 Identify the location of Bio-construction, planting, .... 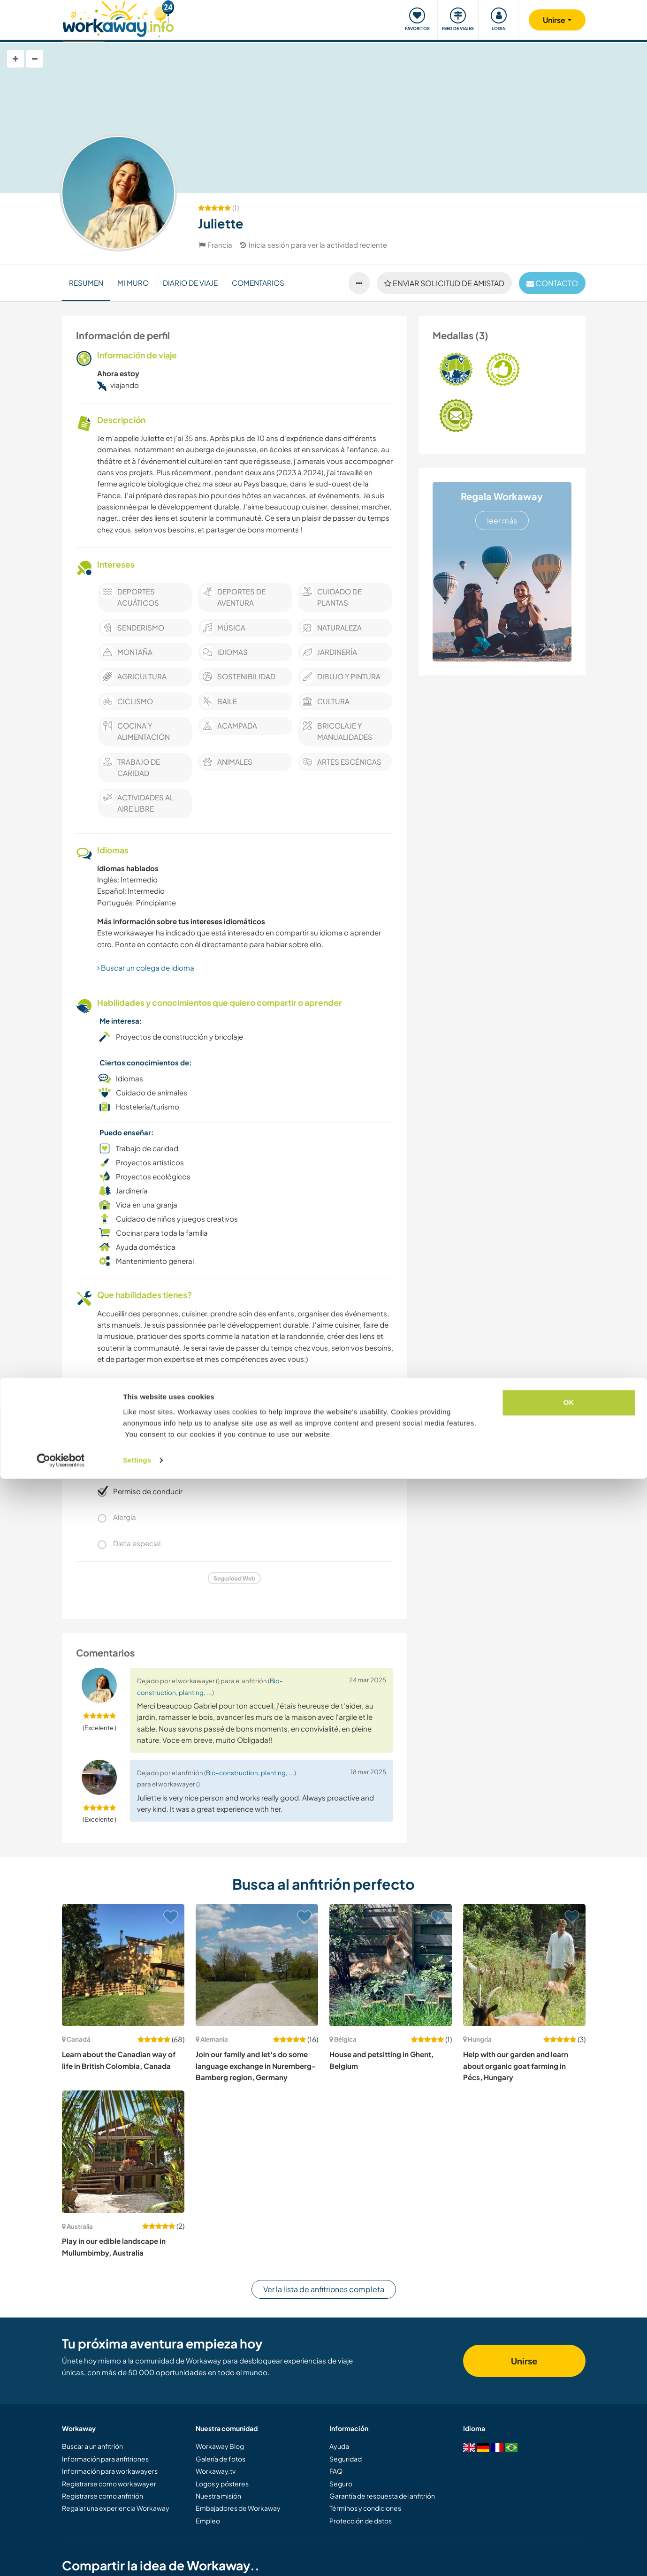
(250, 1773).